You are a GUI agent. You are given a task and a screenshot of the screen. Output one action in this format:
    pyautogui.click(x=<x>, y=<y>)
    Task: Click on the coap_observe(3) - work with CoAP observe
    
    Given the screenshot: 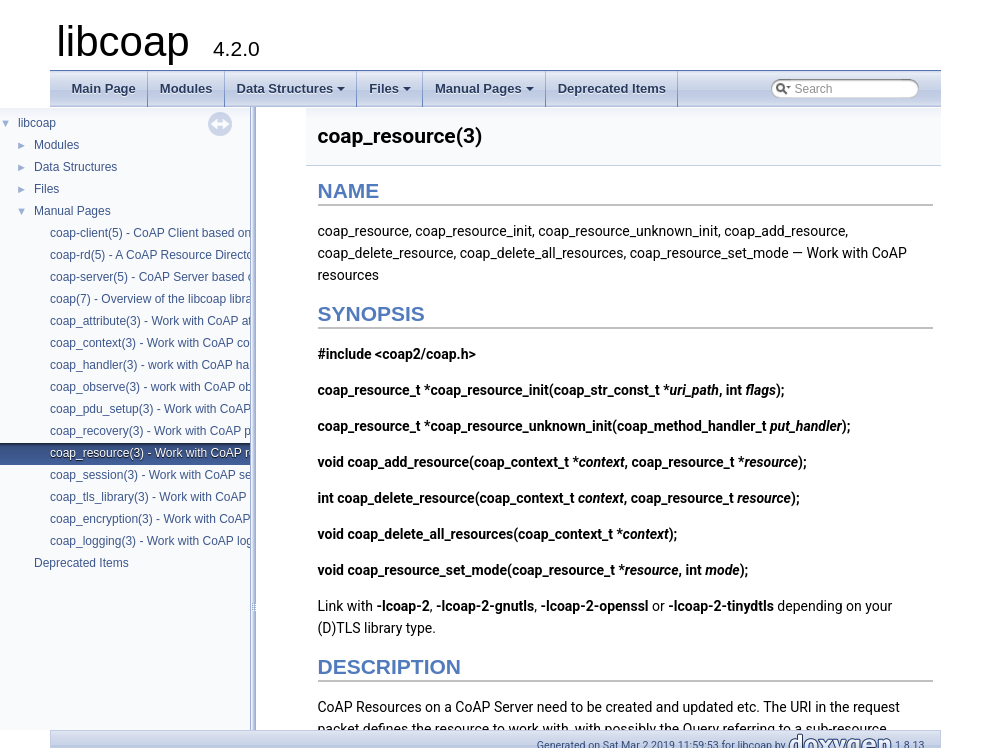 What is the action you would take?
    pyautogui.click(x=165, y=387)
    